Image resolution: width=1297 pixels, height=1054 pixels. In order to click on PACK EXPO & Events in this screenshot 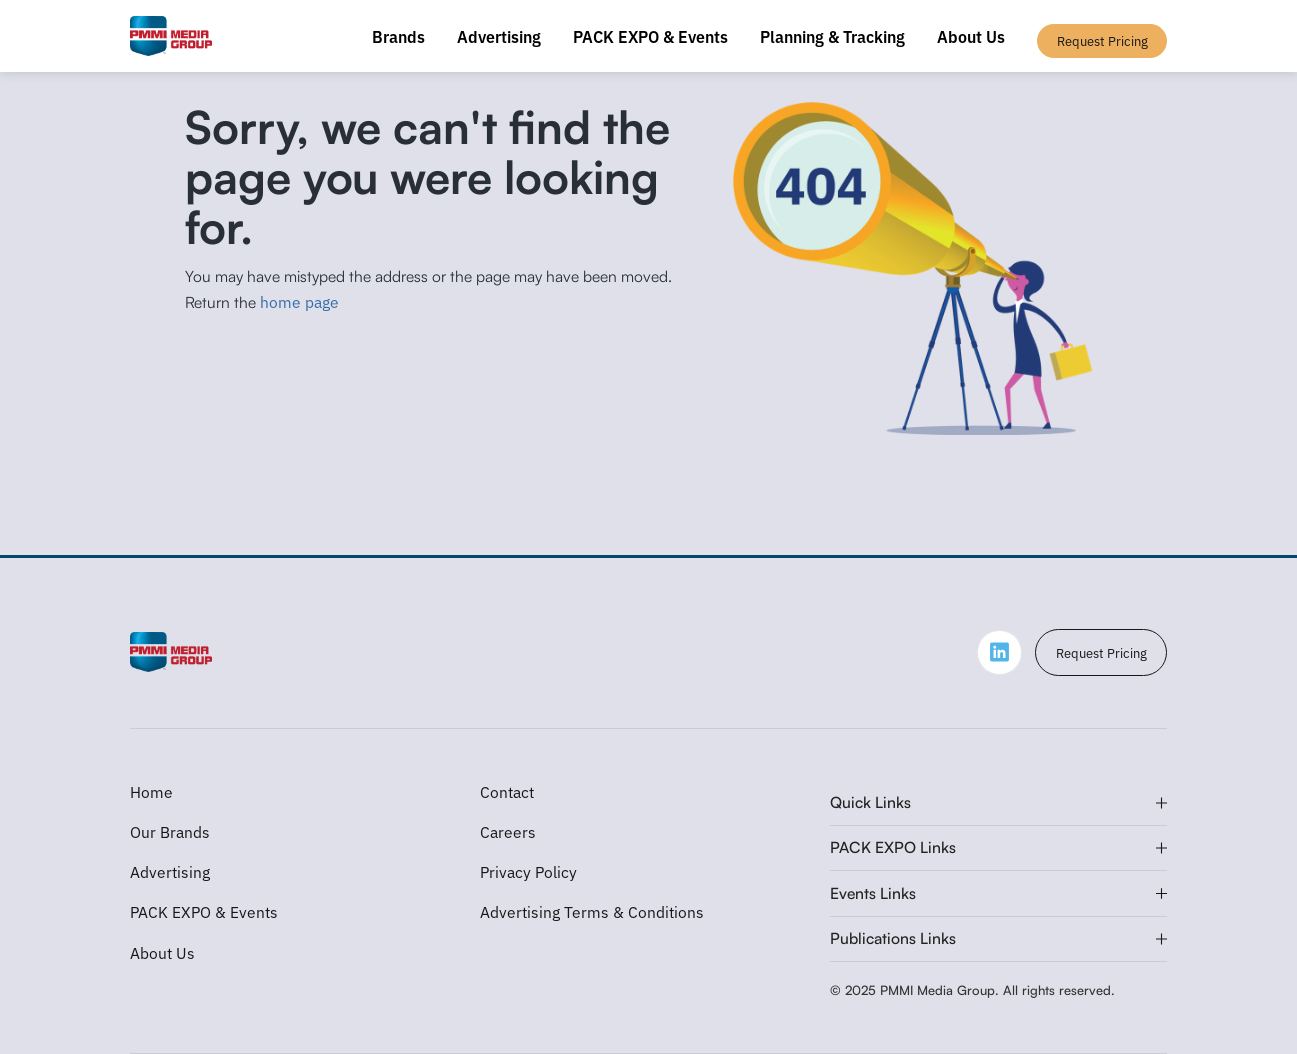, I will do `click(650, 36)`.